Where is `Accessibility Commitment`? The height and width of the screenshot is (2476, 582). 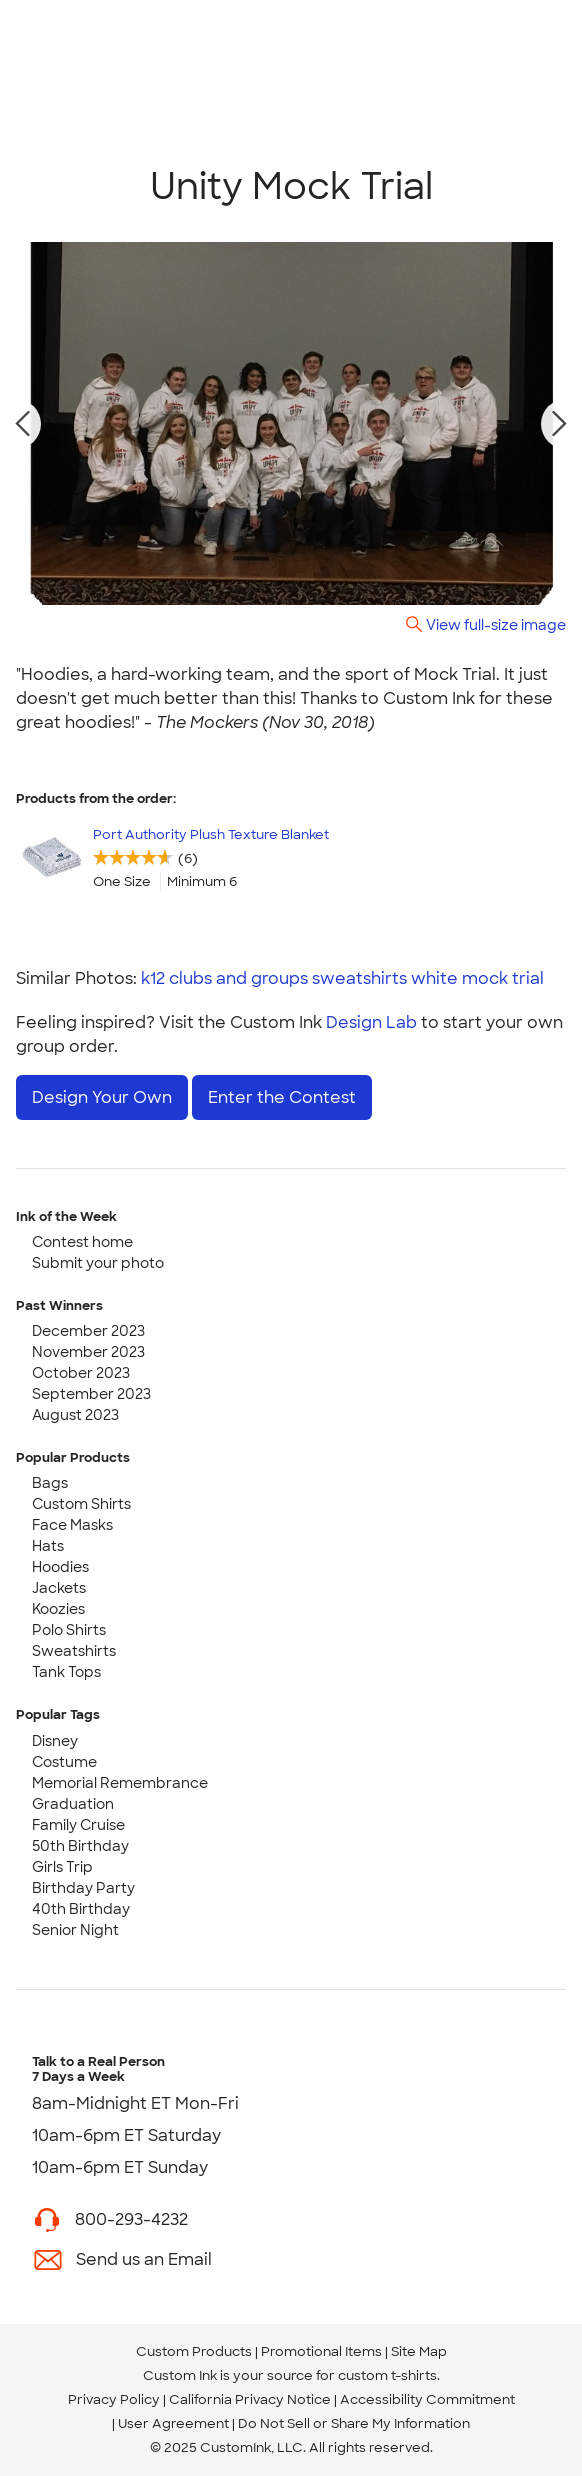
Accessibility Commitment is located at coordinates (427, 2399).